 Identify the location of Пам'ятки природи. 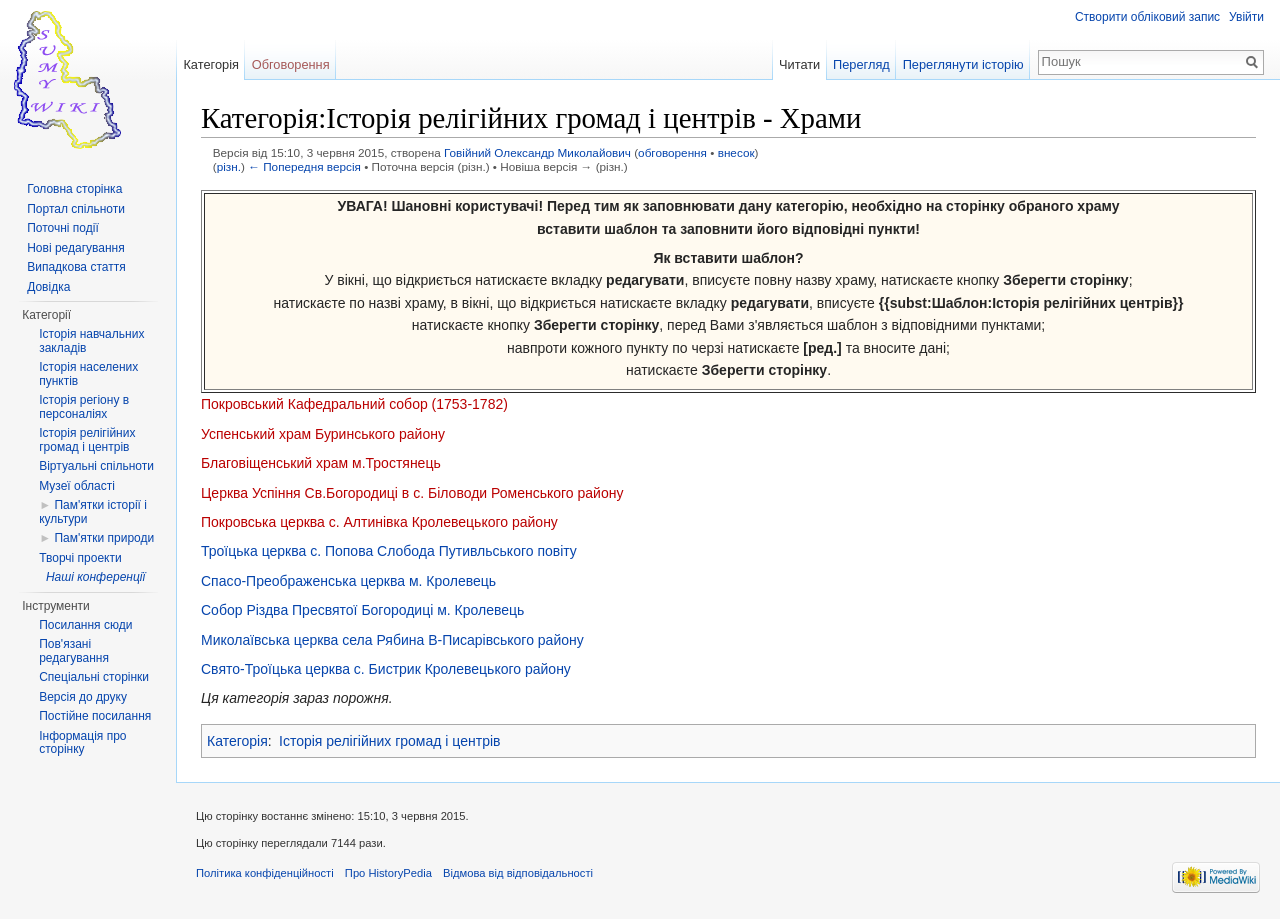
(104, 538).